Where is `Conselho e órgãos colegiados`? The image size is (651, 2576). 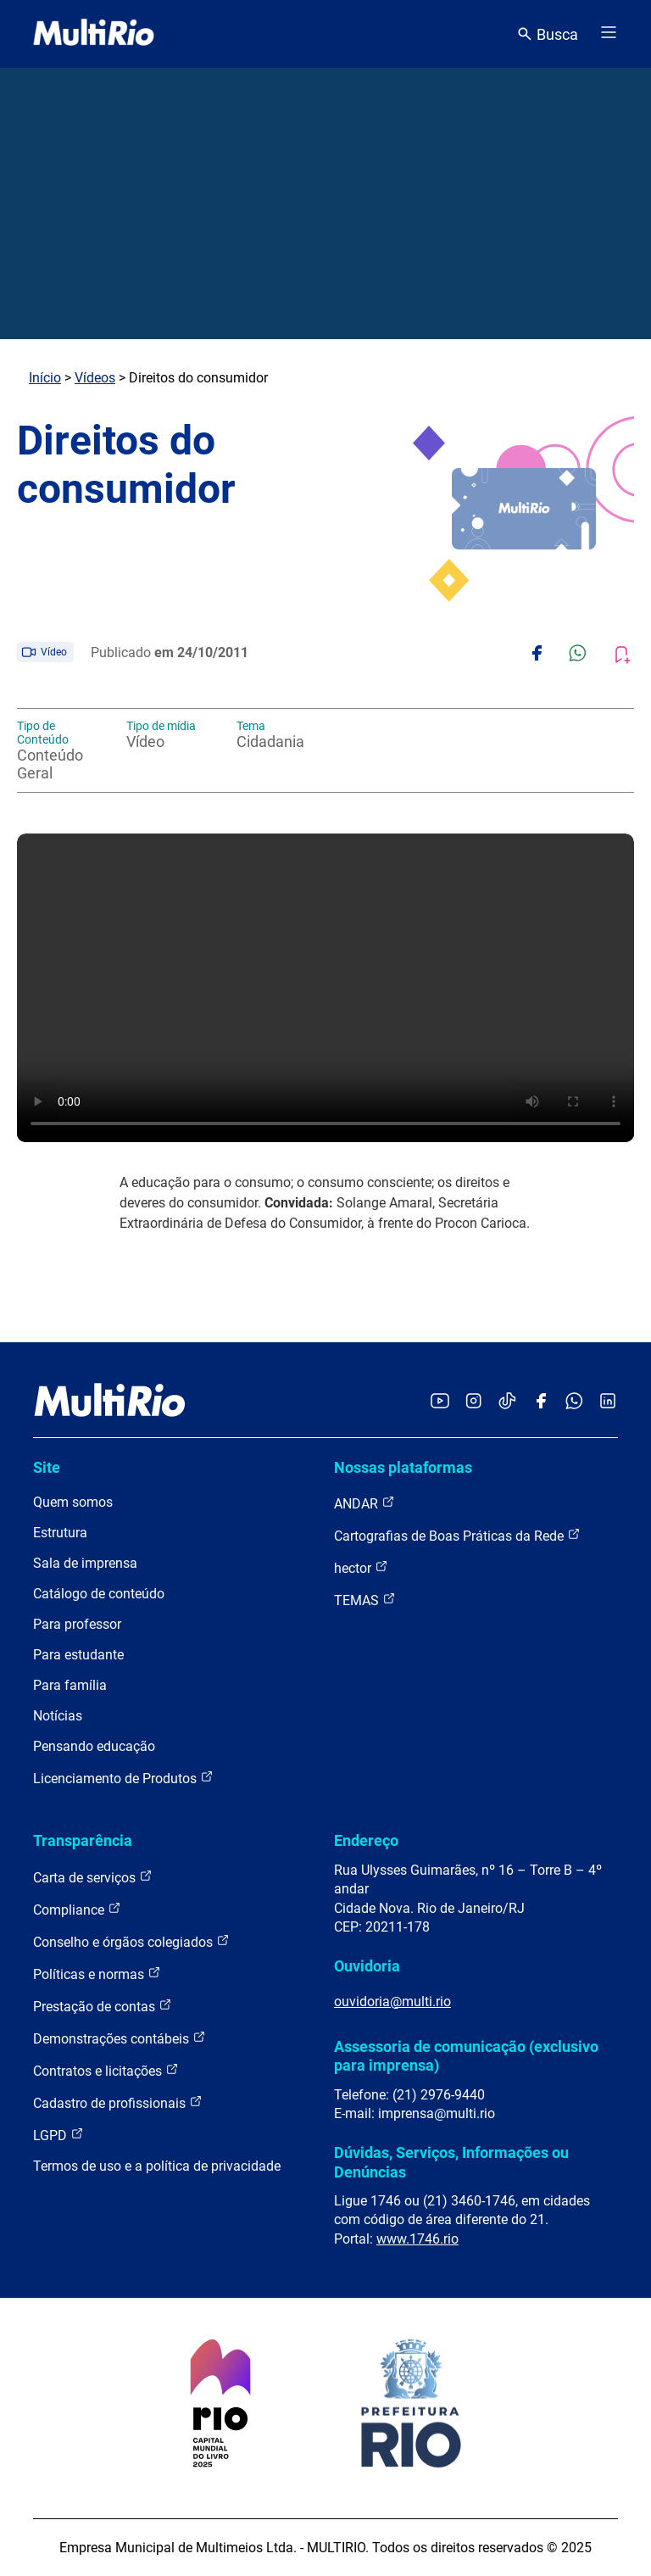 Conselho e órgãos colegiados is located at coordinates (131, 1941).